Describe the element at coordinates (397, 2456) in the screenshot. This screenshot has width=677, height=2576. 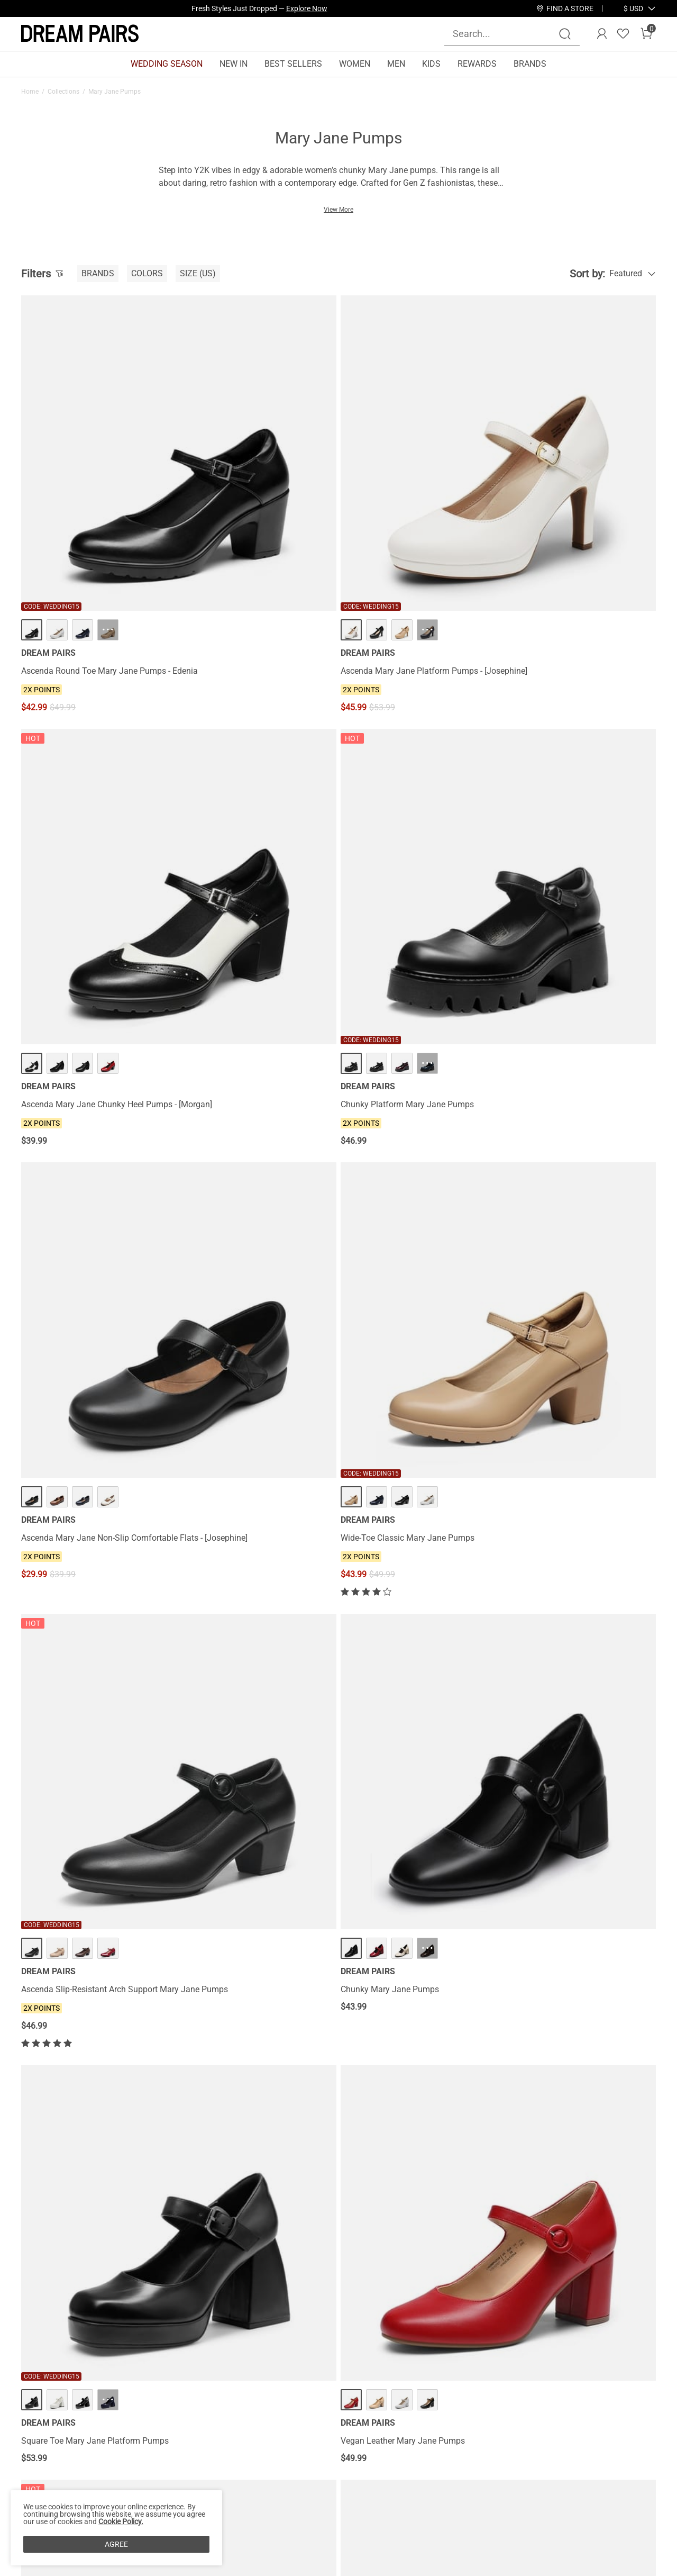
I see `Join Our Team` at that location.